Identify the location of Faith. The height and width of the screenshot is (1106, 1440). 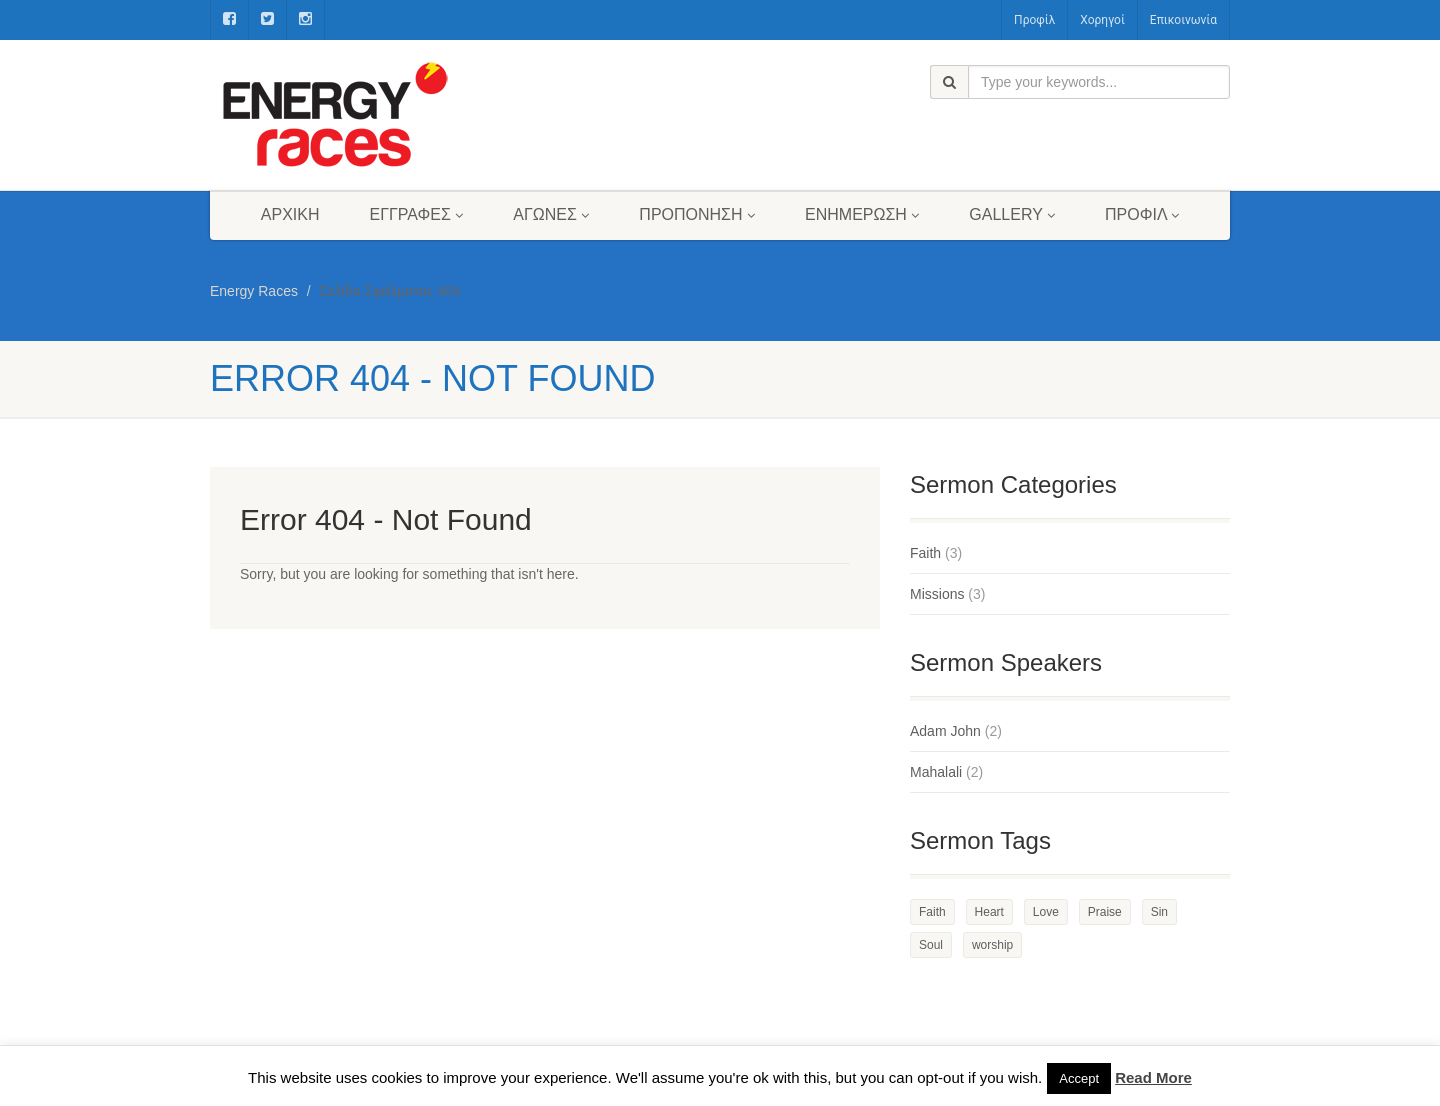
(925, 553).